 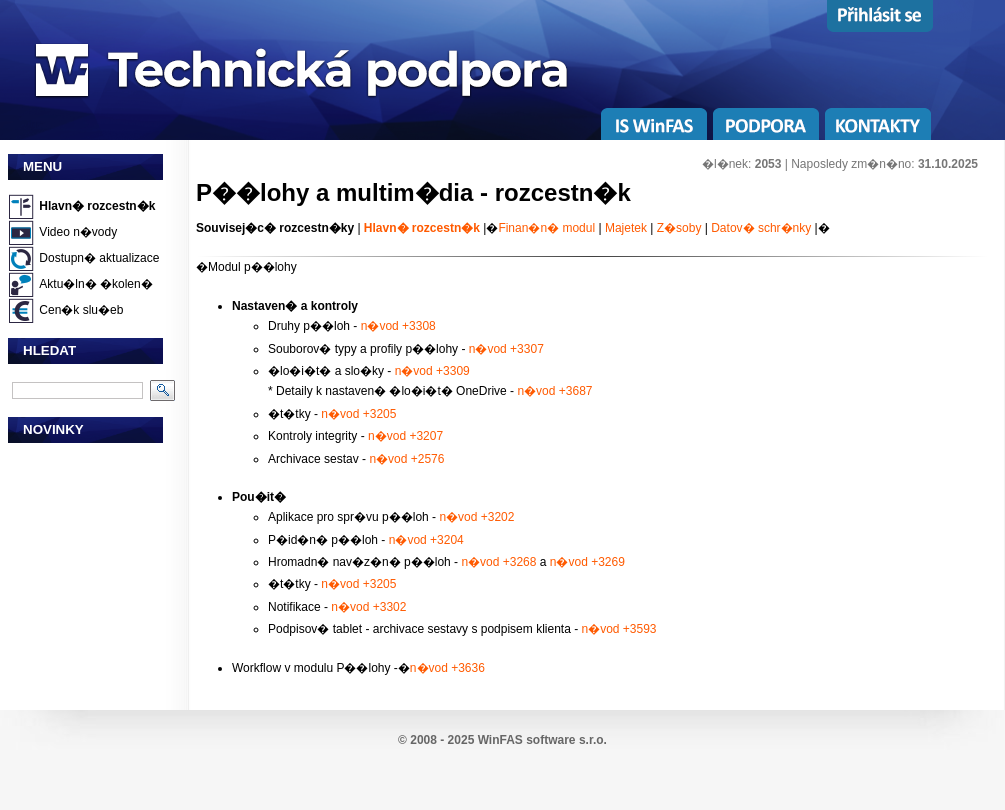 I want to click on n�vod +2576, so click(x=406, y=459).